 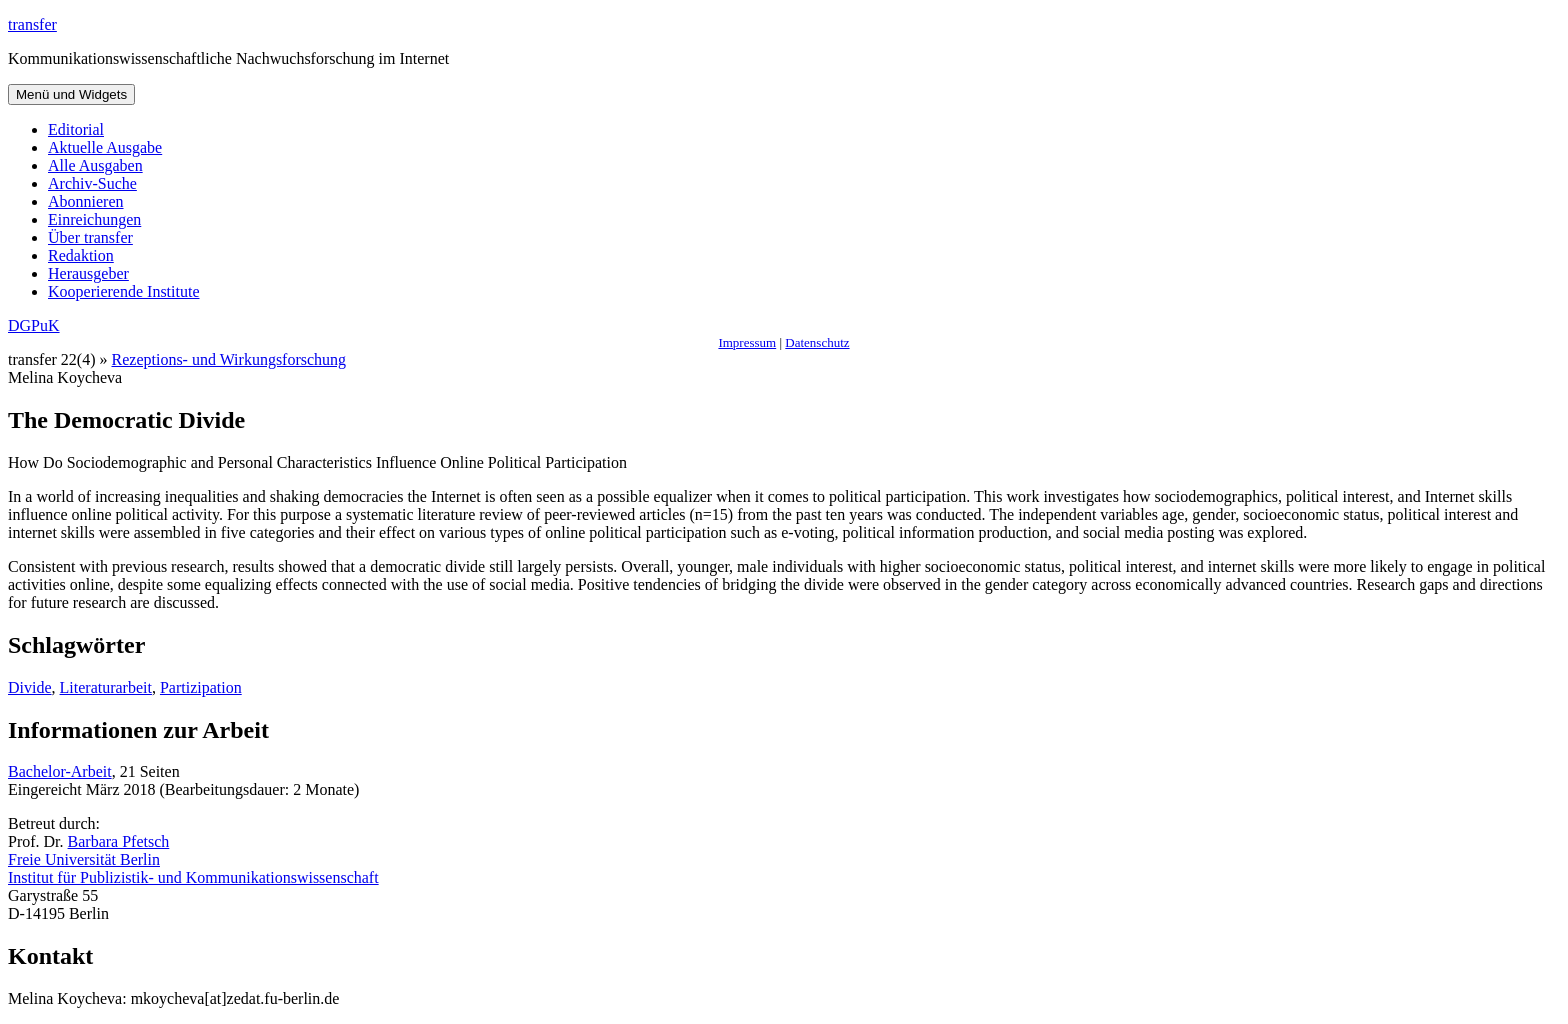 What do you see at coordinates (32, 24) in the screenshot?
I see `transfer` at bounding box center [32, 24].